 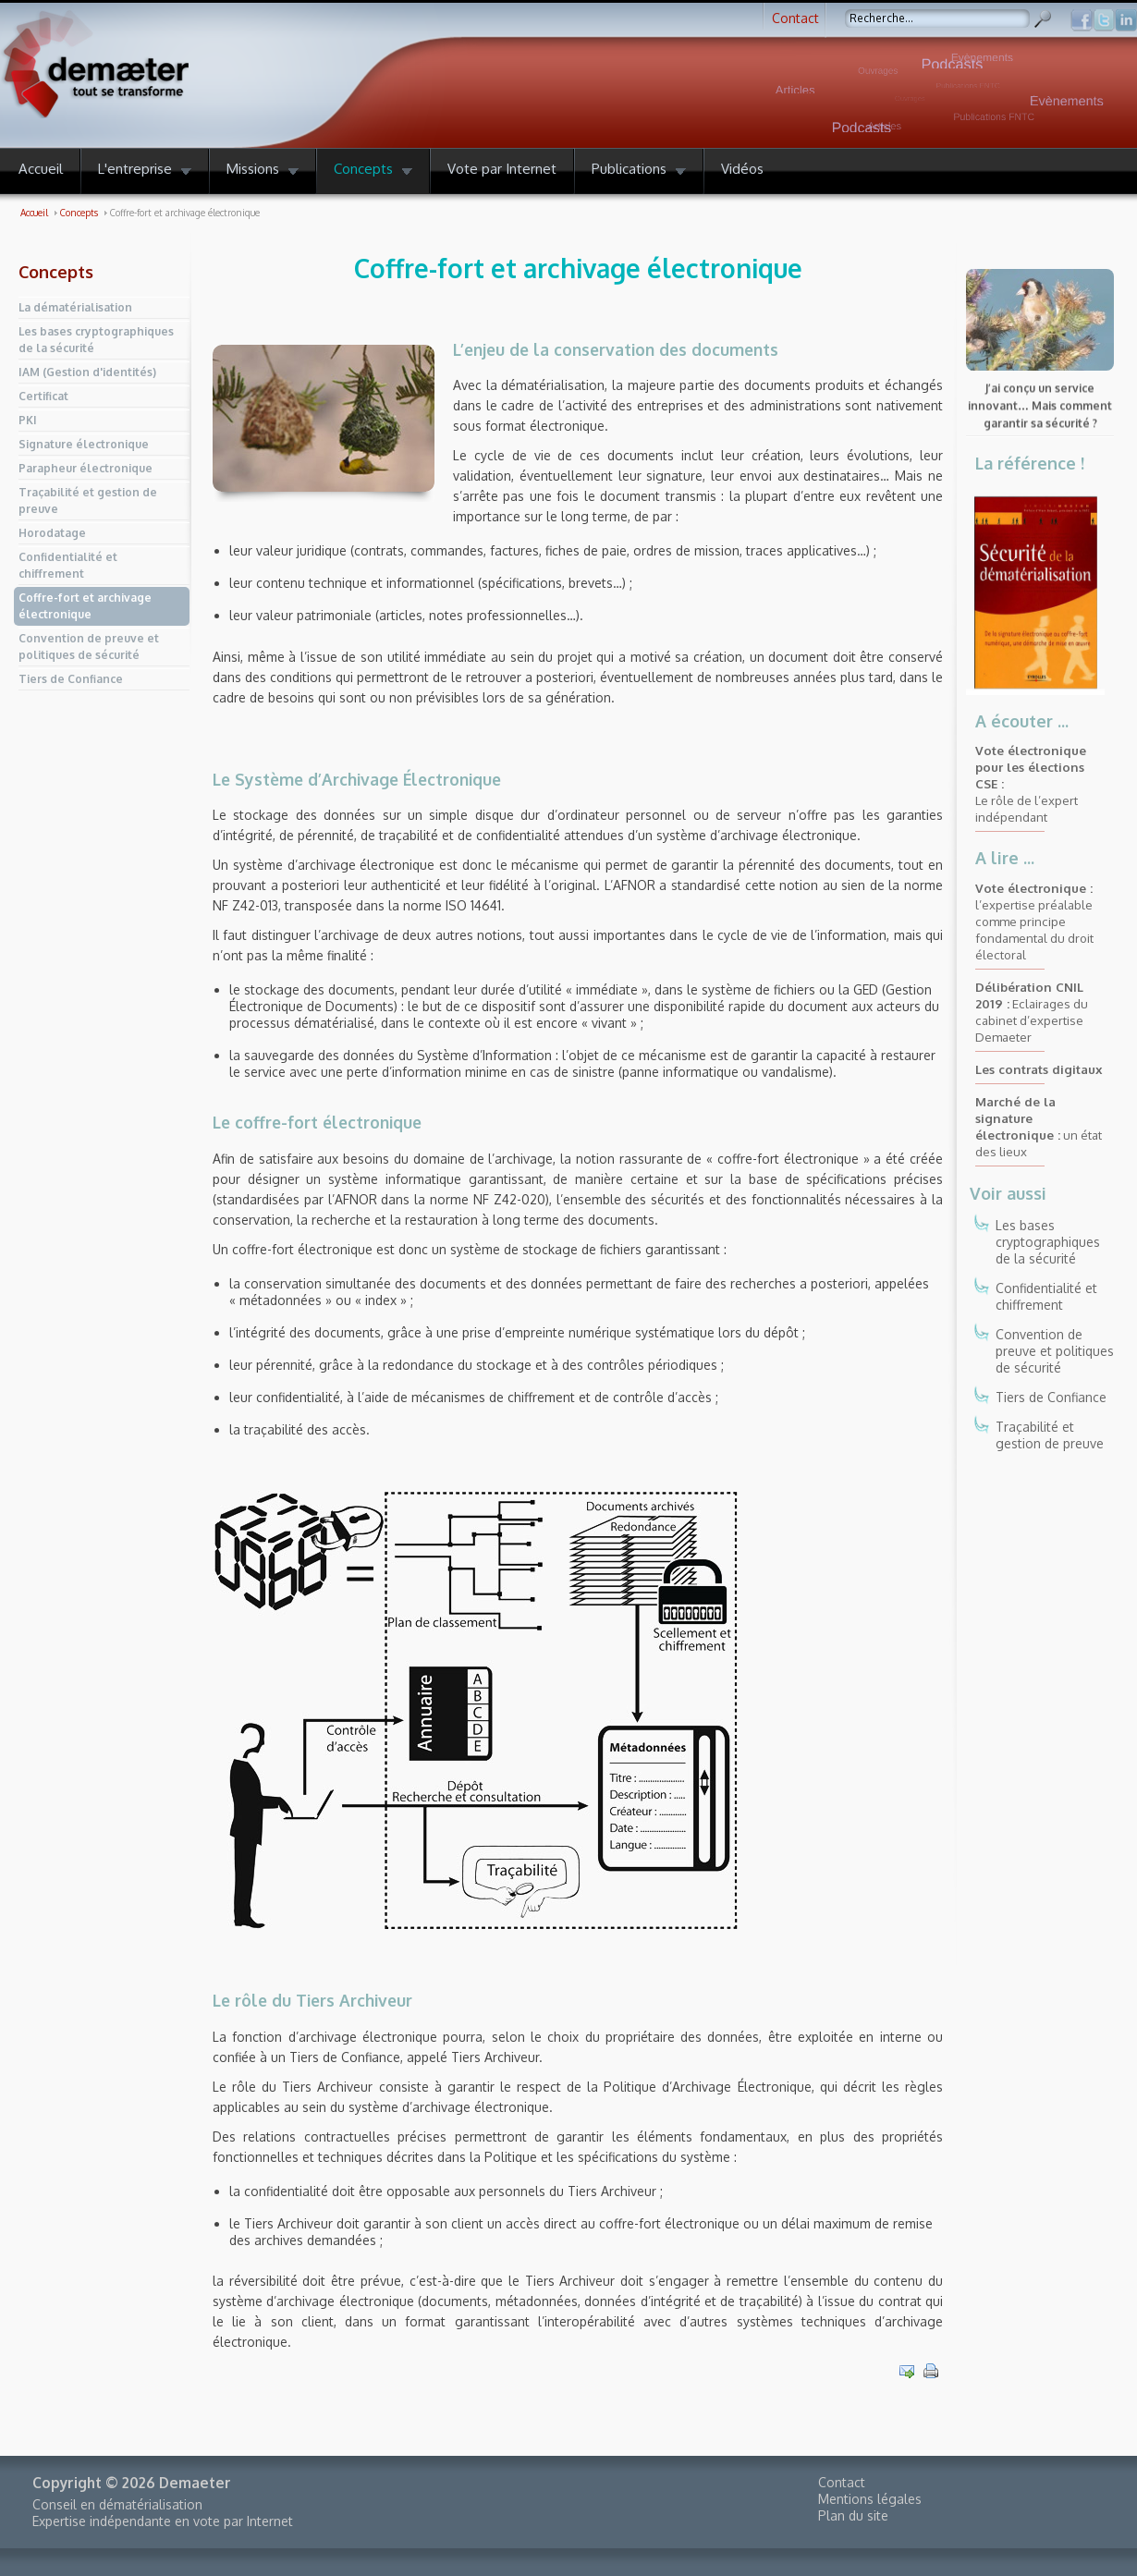 I want to click on La dématérialisation, so click(x=75, y=307).